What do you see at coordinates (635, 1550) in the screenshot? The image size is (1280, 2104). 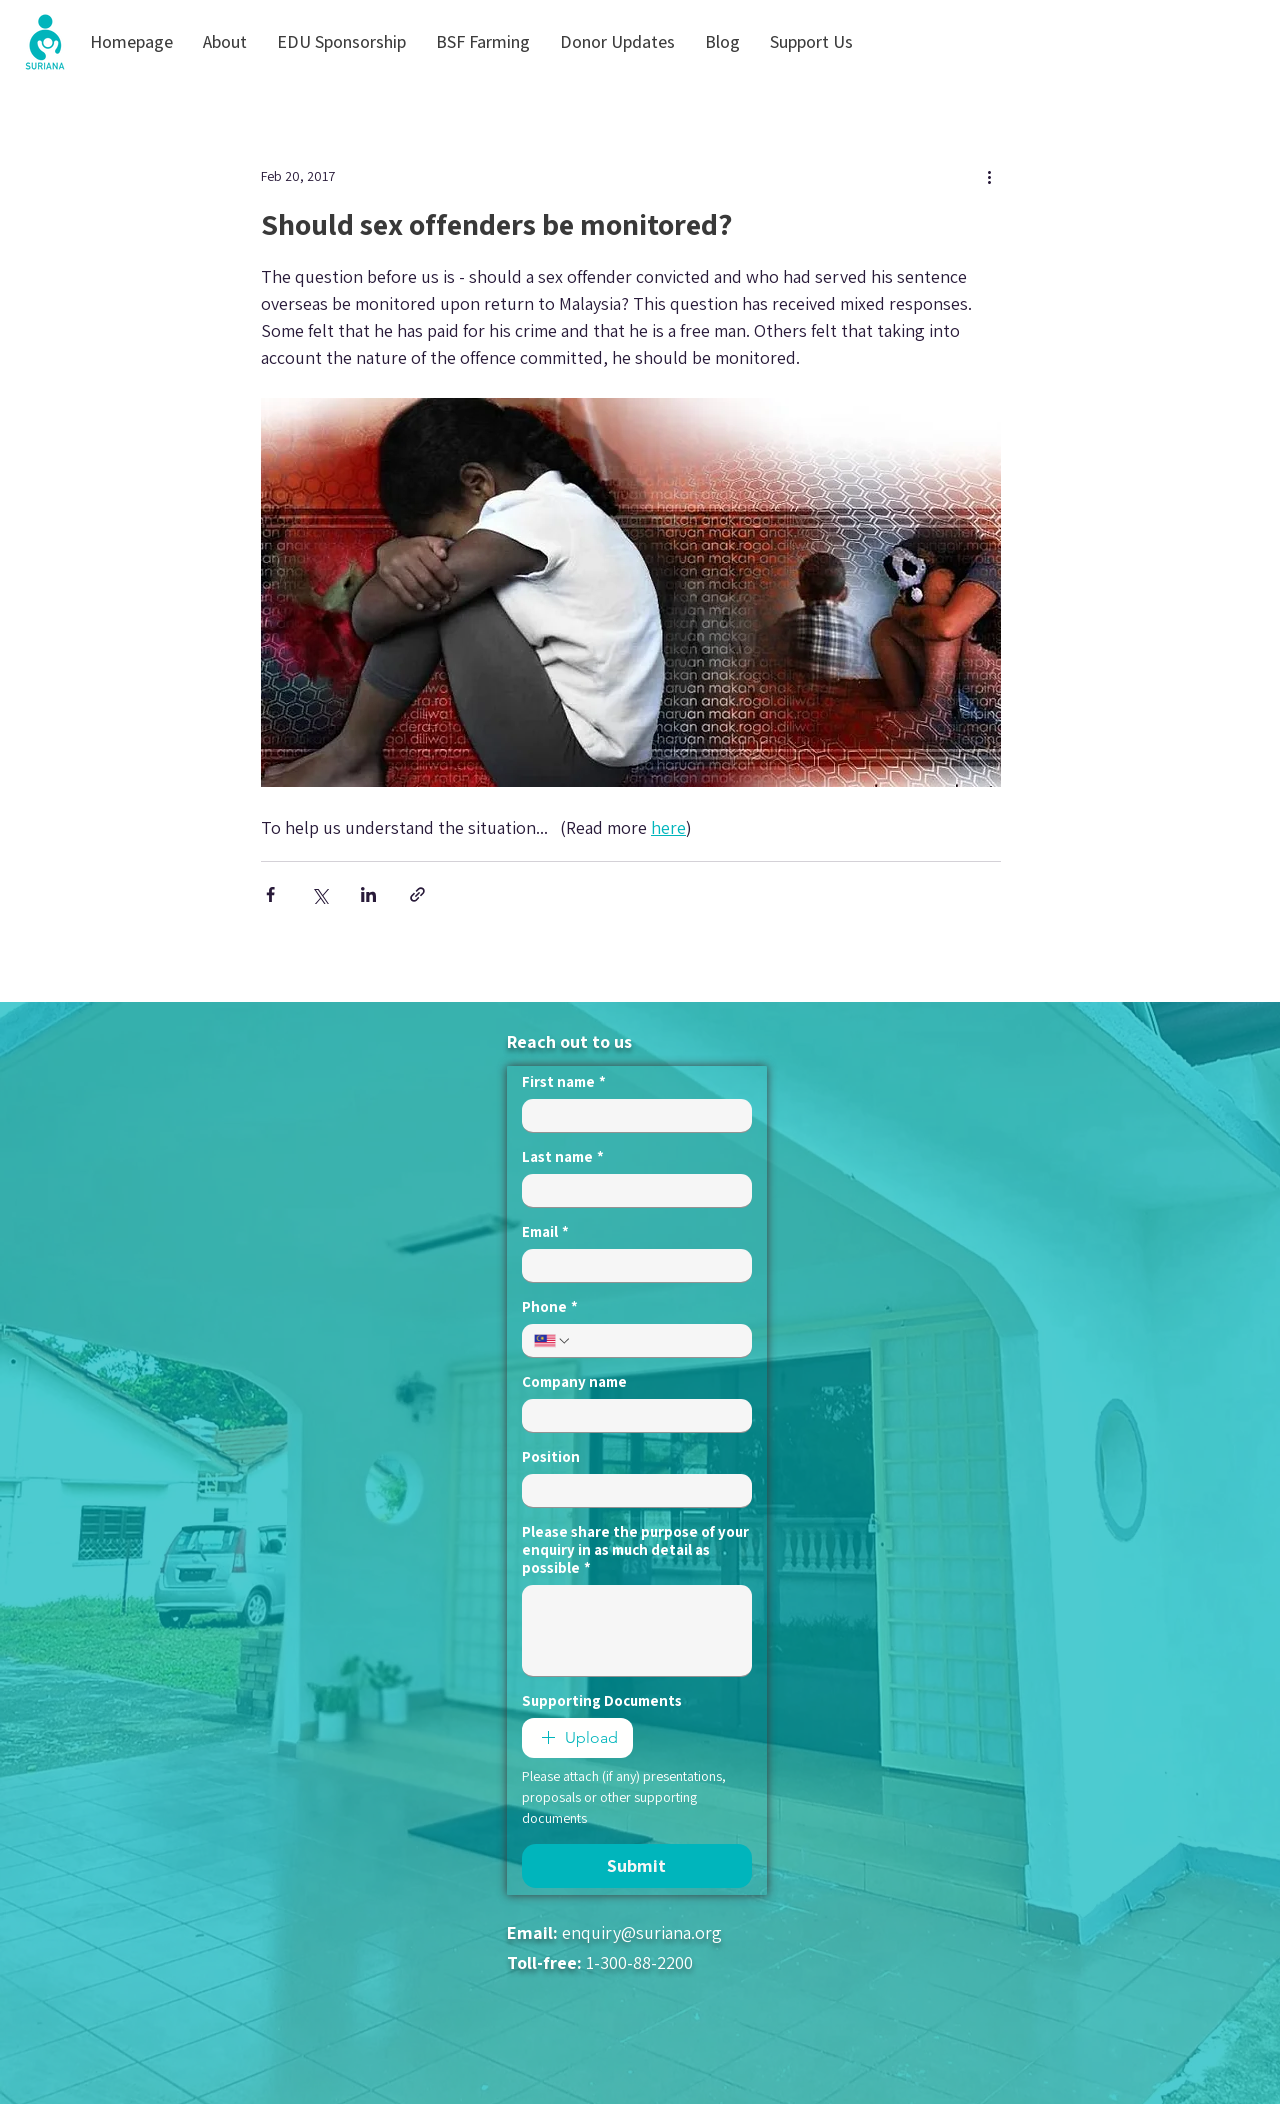 I see `Please share the purpose of your enquiry in as much detail as possible` at bounding box center [635, 1550].